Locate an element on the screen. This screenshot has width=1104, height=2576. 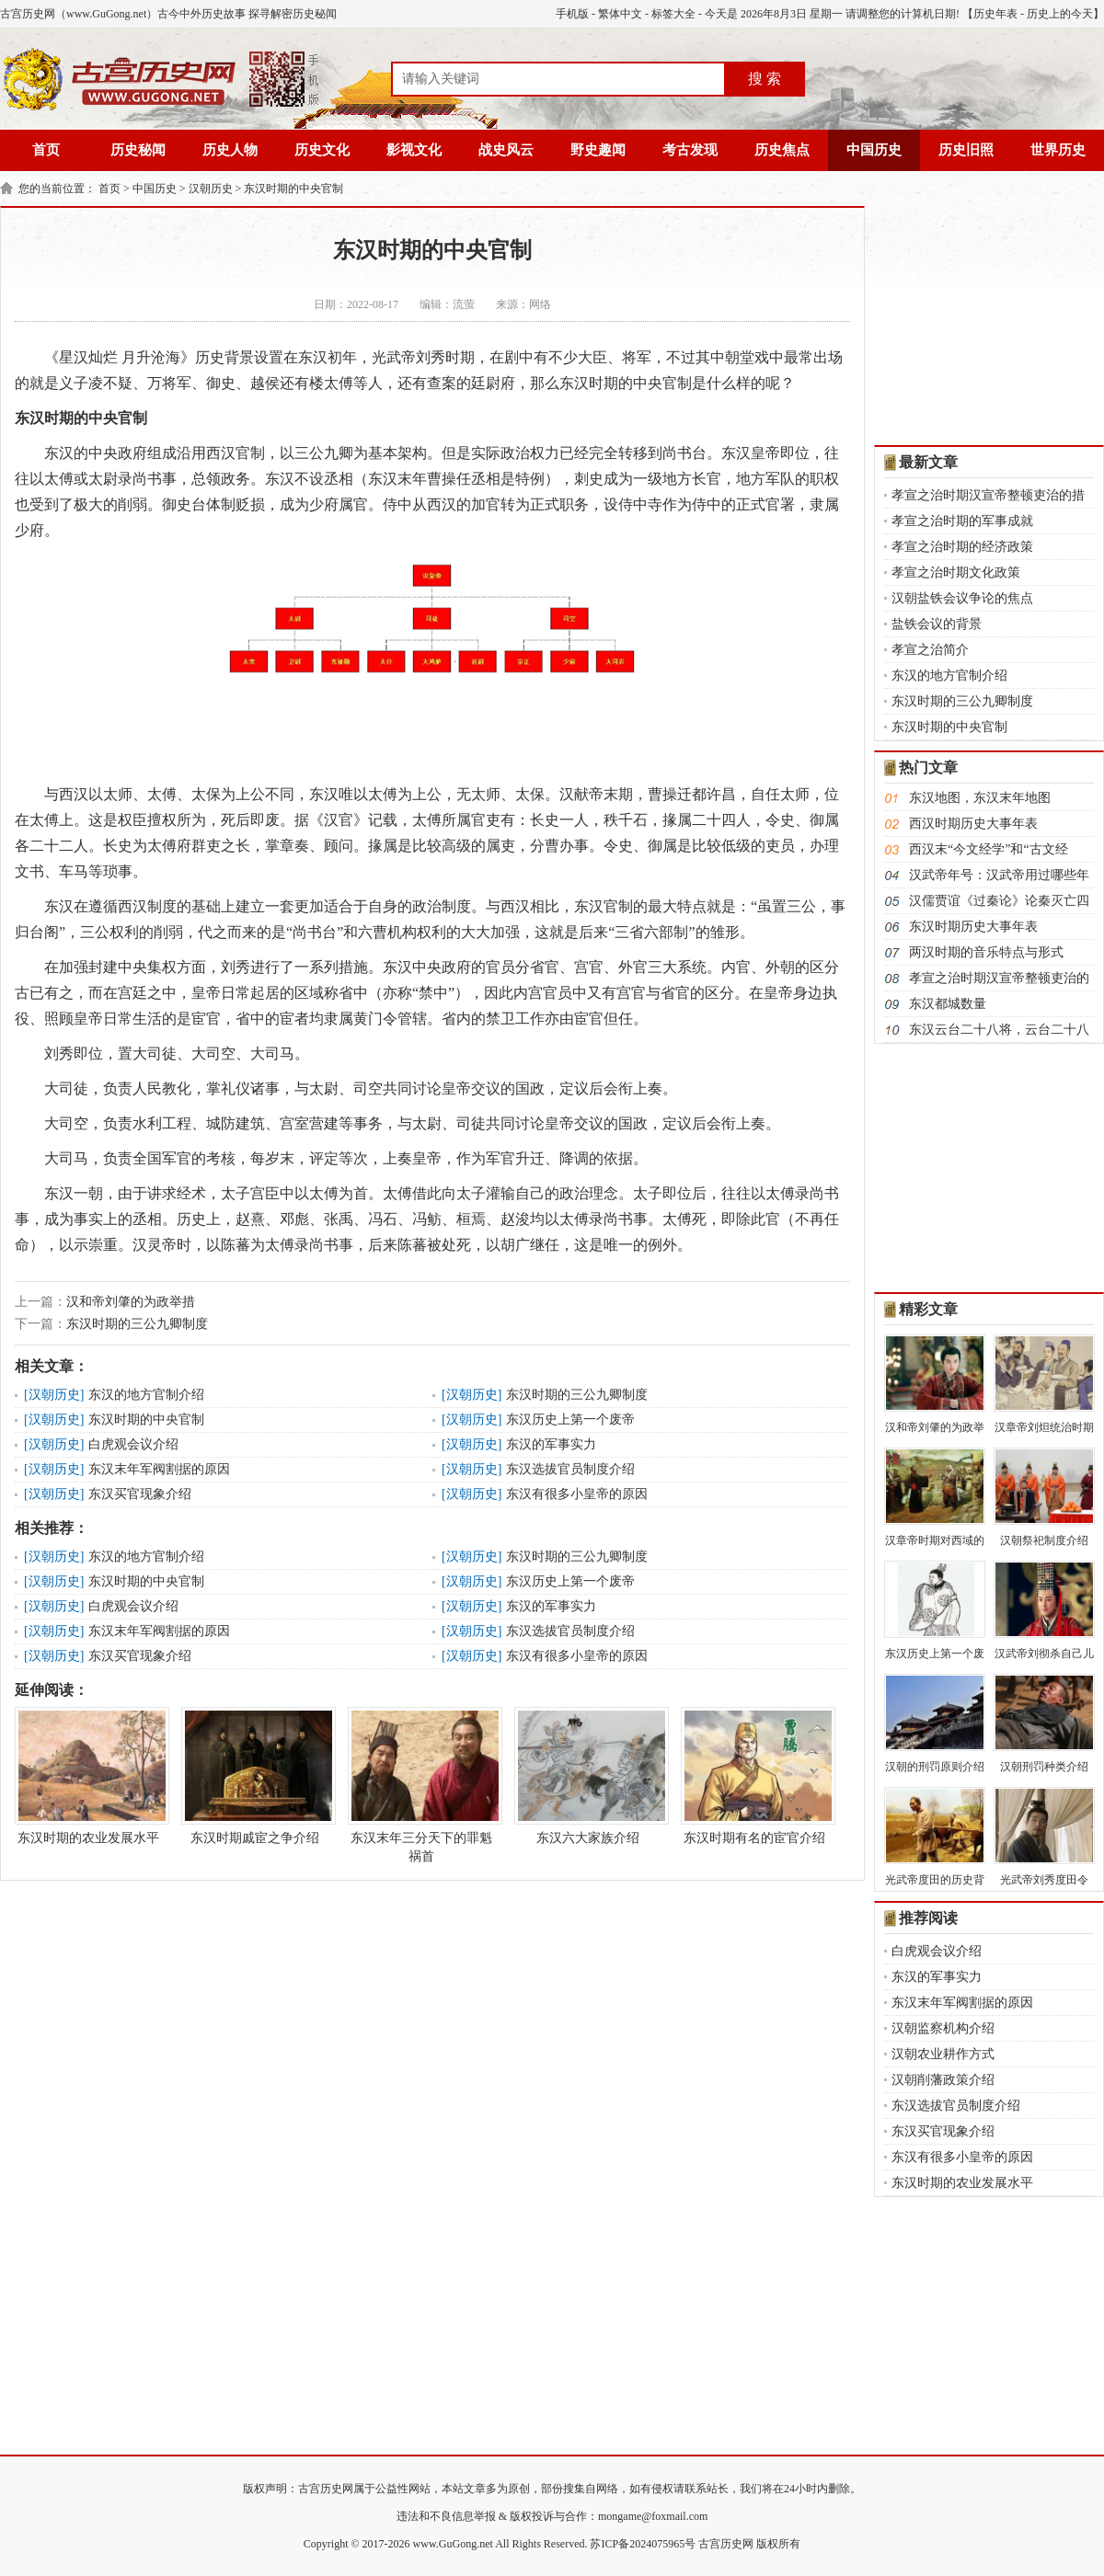
汉朝农业耕作方式 is located at coordinates (943, 2054).